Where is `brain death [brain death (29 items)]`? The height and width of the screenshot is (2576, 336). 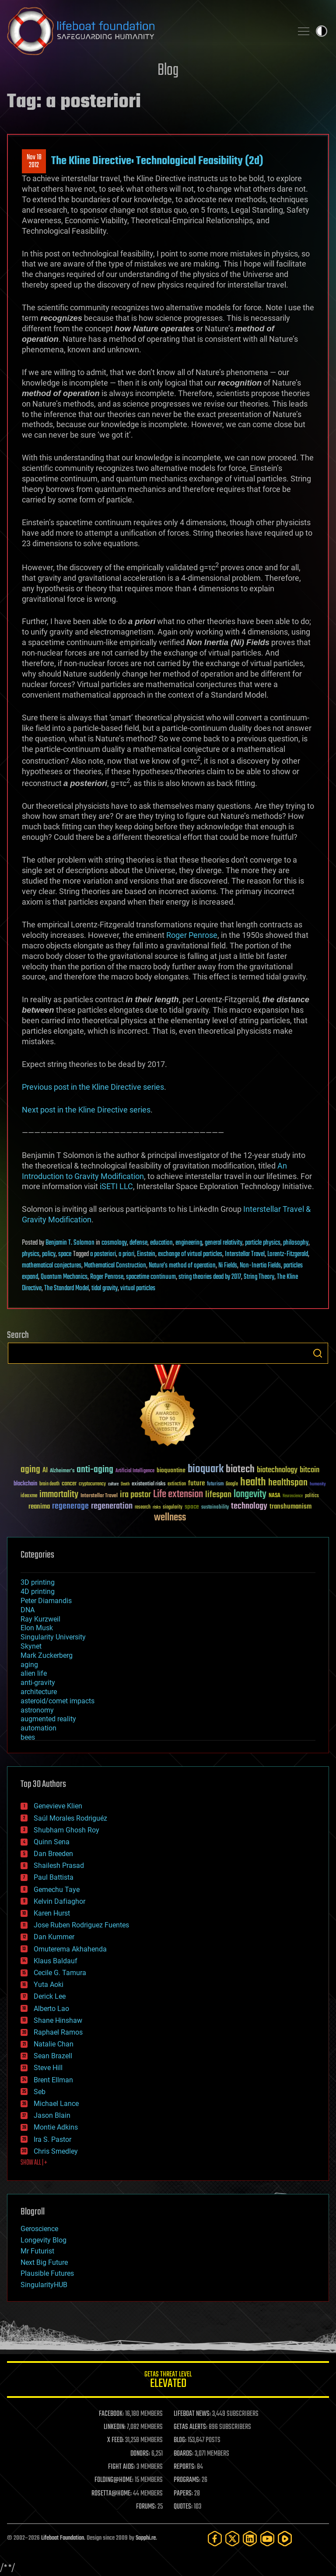 brain death [brain death (29 items)] is located at coordinates (49, 1484).